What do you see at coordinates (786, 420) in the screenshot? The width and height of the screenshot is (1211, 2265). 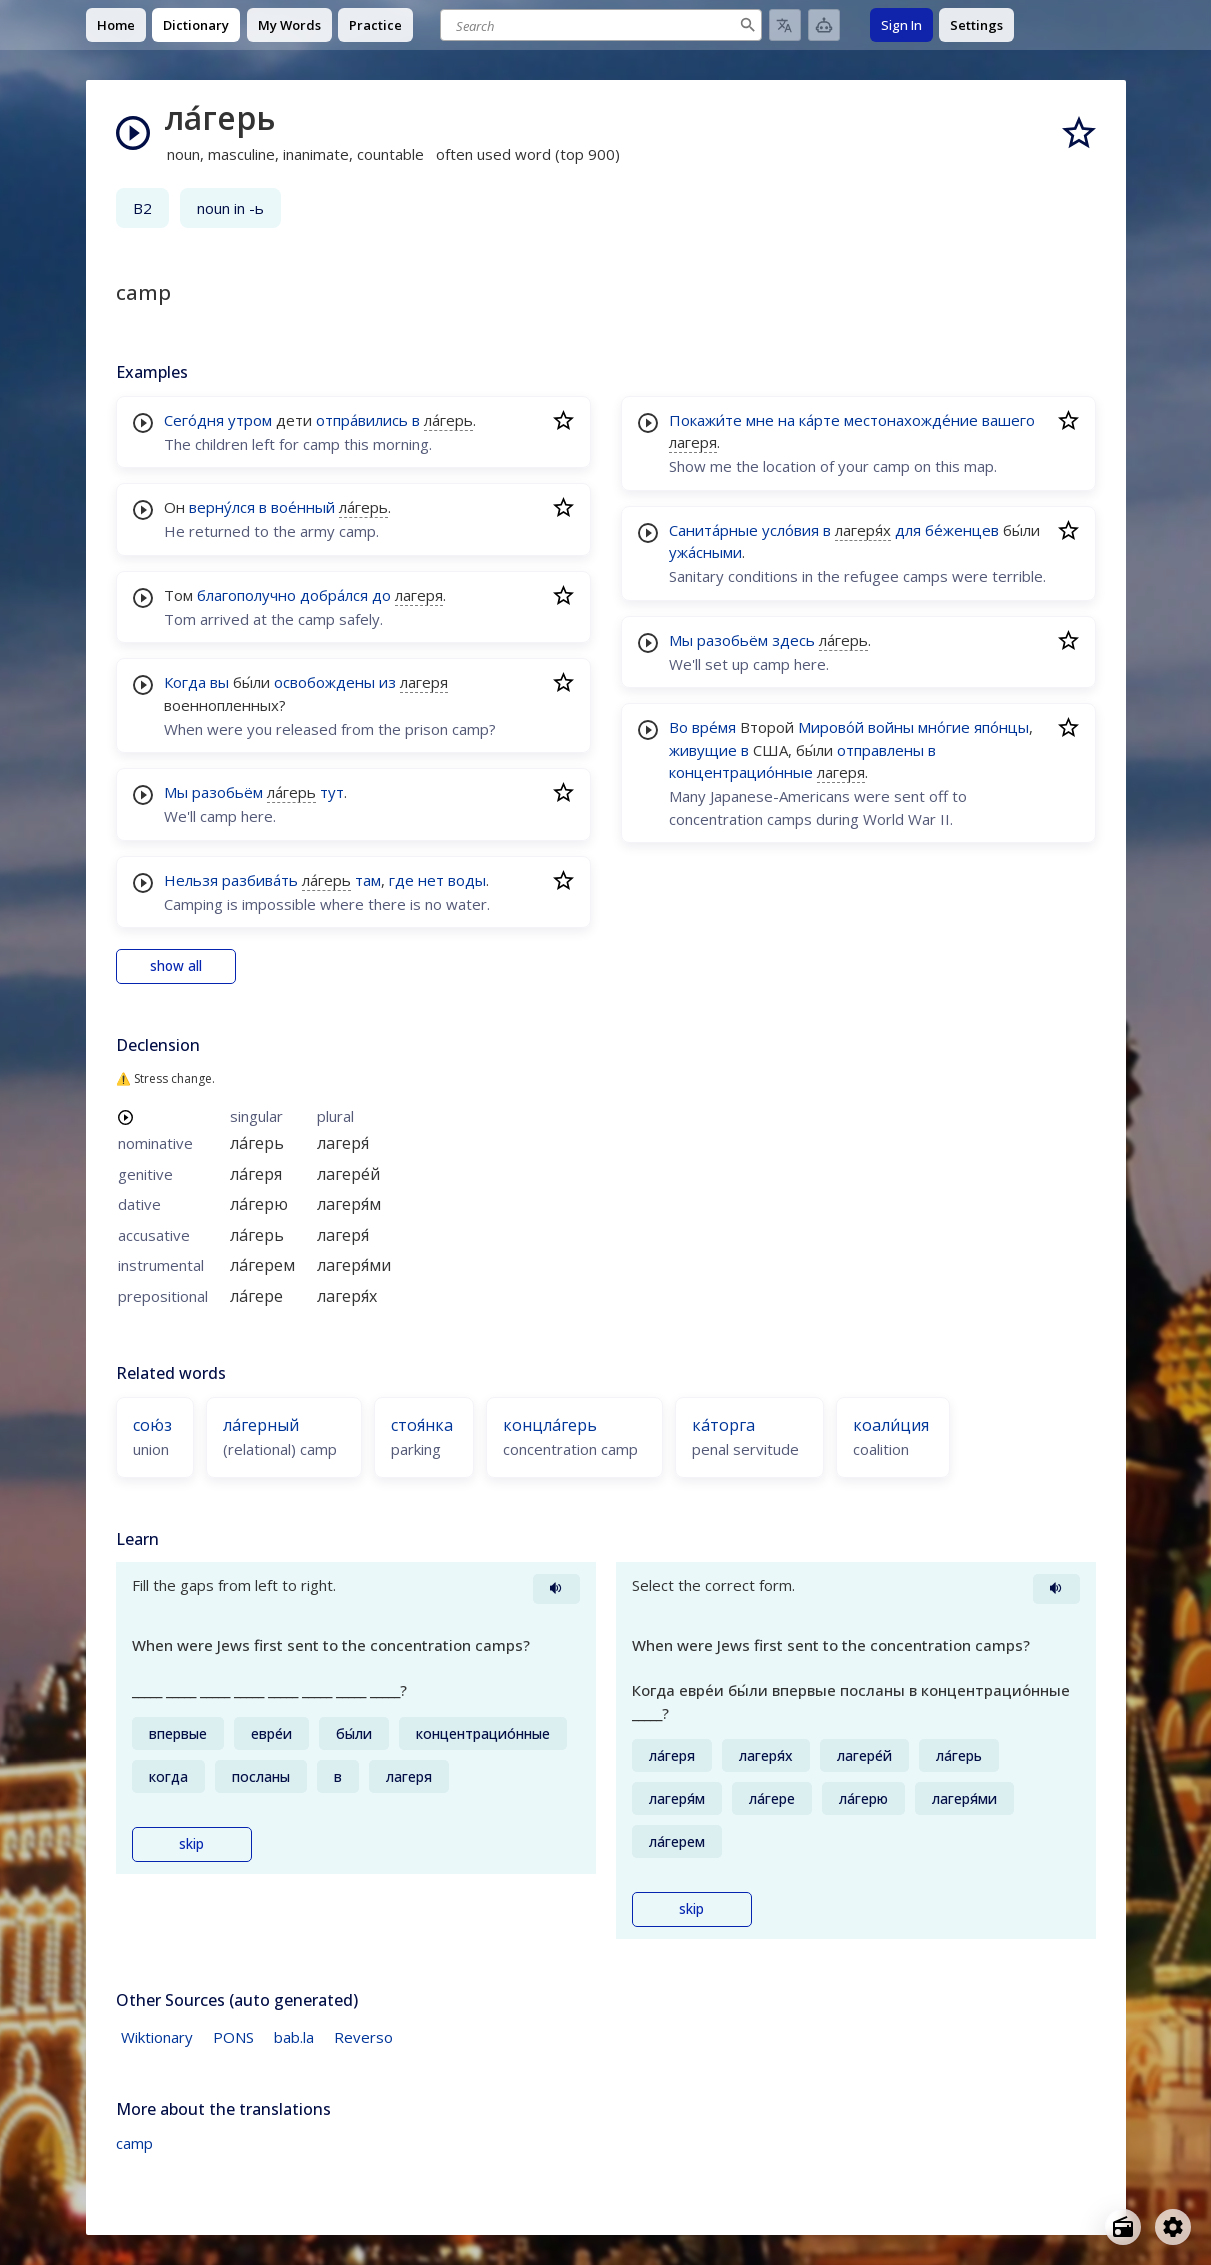 I see `на` at bounding box center [786, 420].